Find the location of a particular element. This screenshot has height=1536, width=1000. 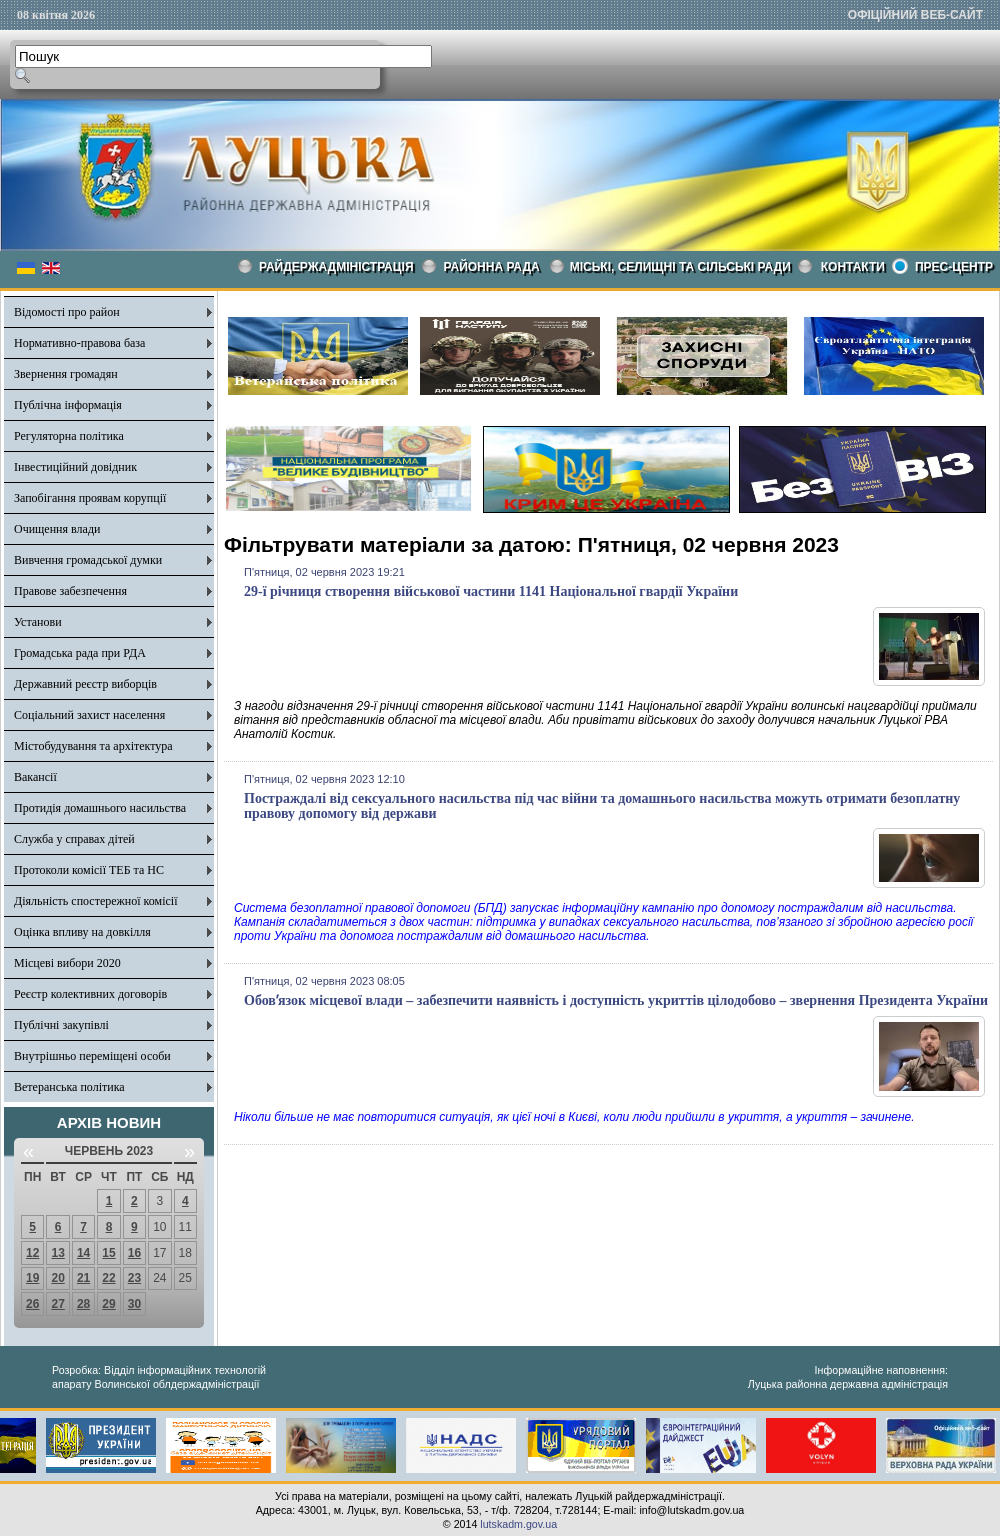

Публічна інформація is located at coordinates (68, 405).